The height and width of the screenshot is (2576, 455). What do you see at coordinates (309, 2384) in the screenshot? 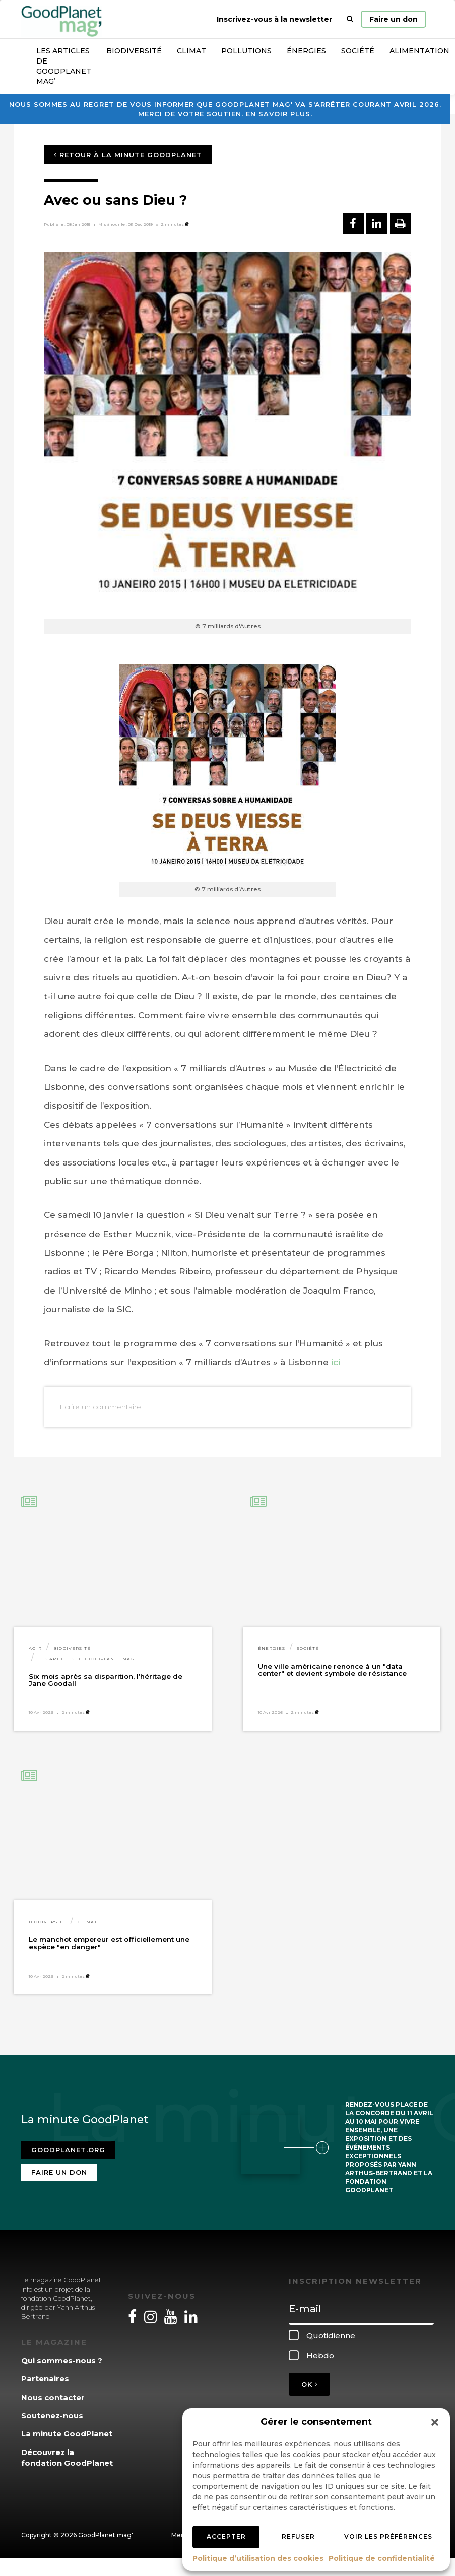
I see `OK` at bounding box center [309, 2384].